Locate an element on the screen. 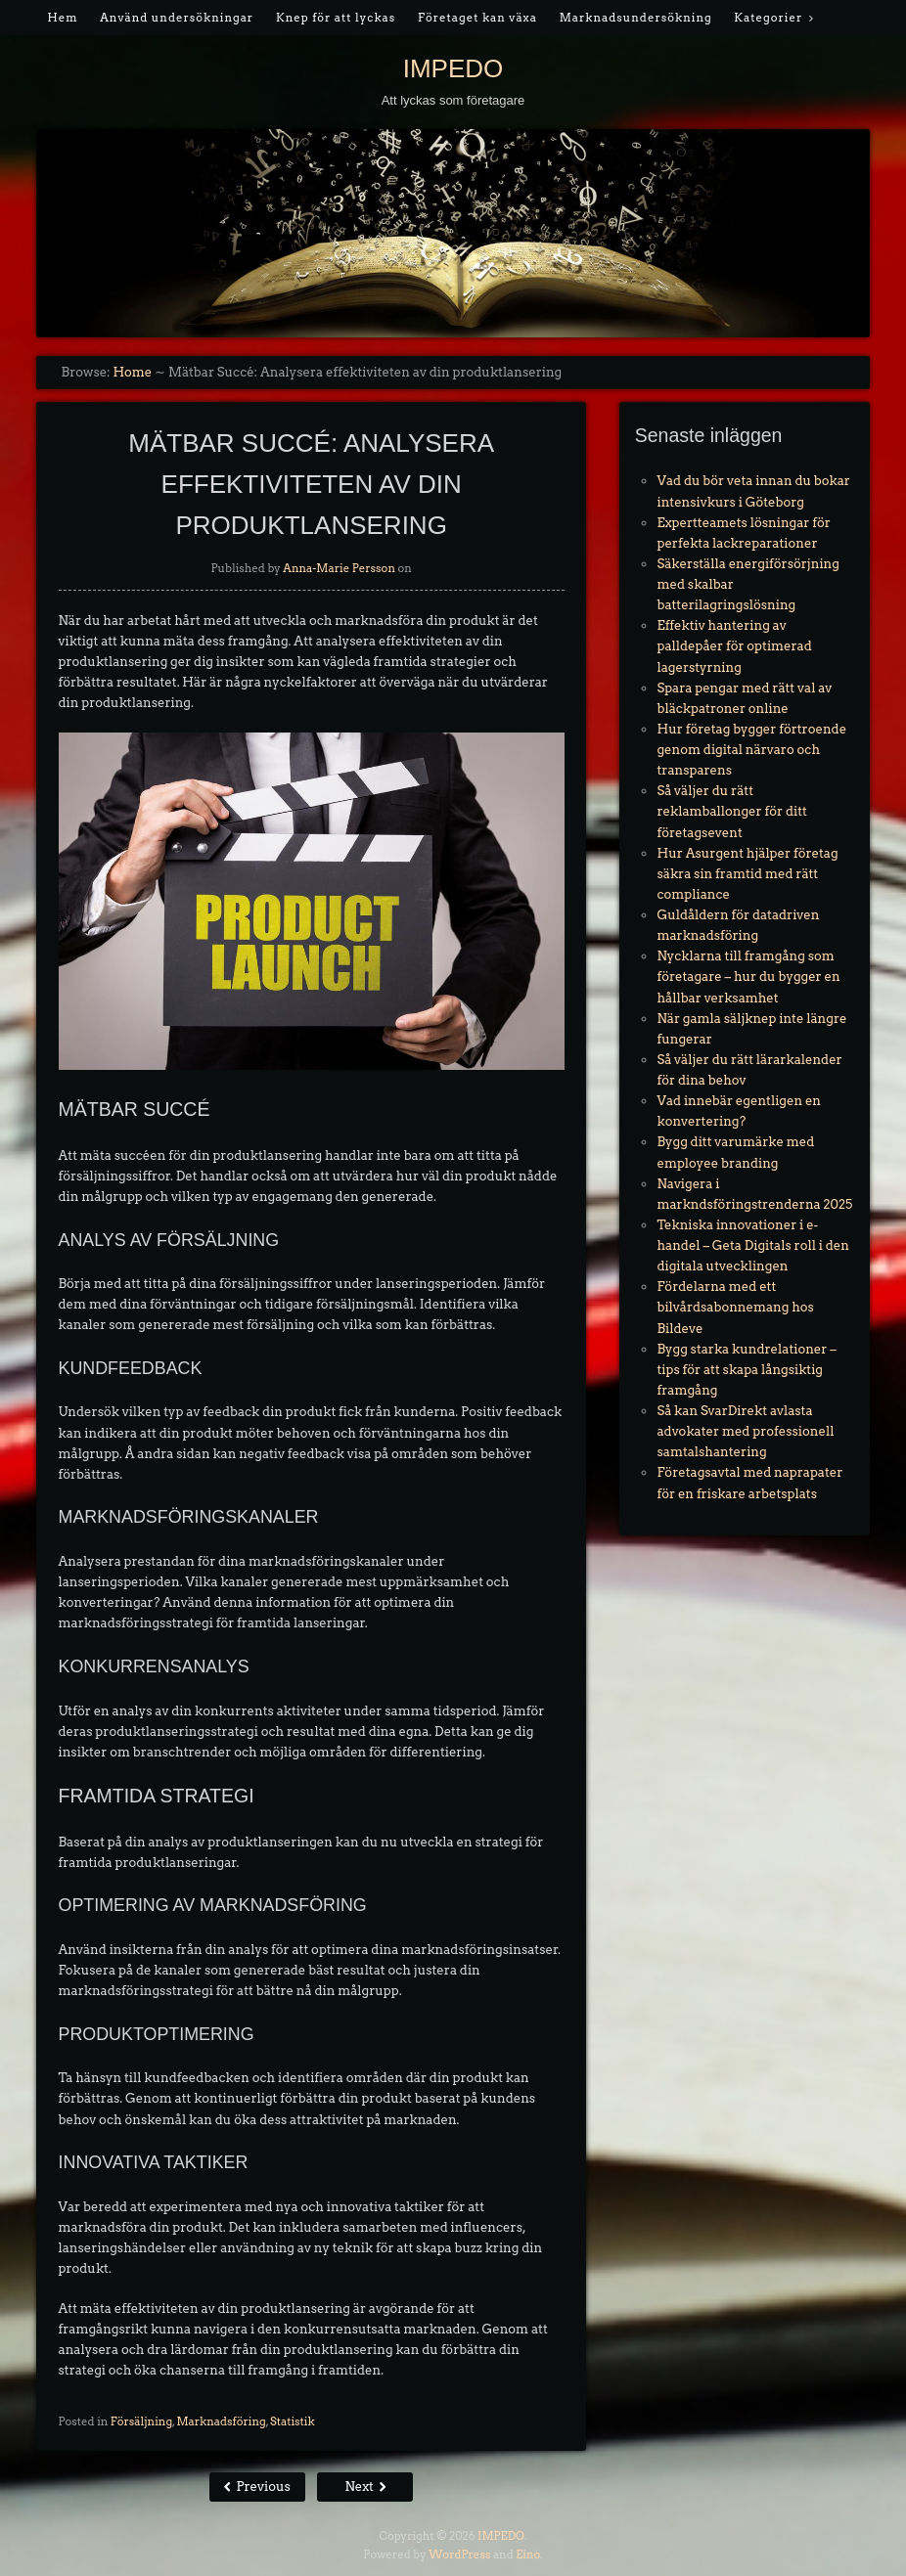 The image size is (906, 2576). Knep för att lyckas is located at coordinates (335, 17).